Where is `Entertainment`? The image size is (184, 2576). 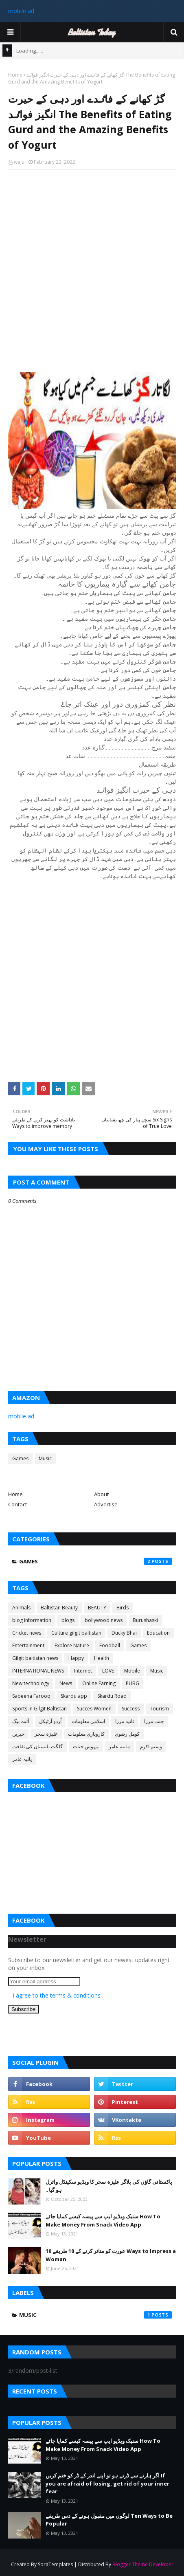
Entertainment is located at coordinates (28, 1645).